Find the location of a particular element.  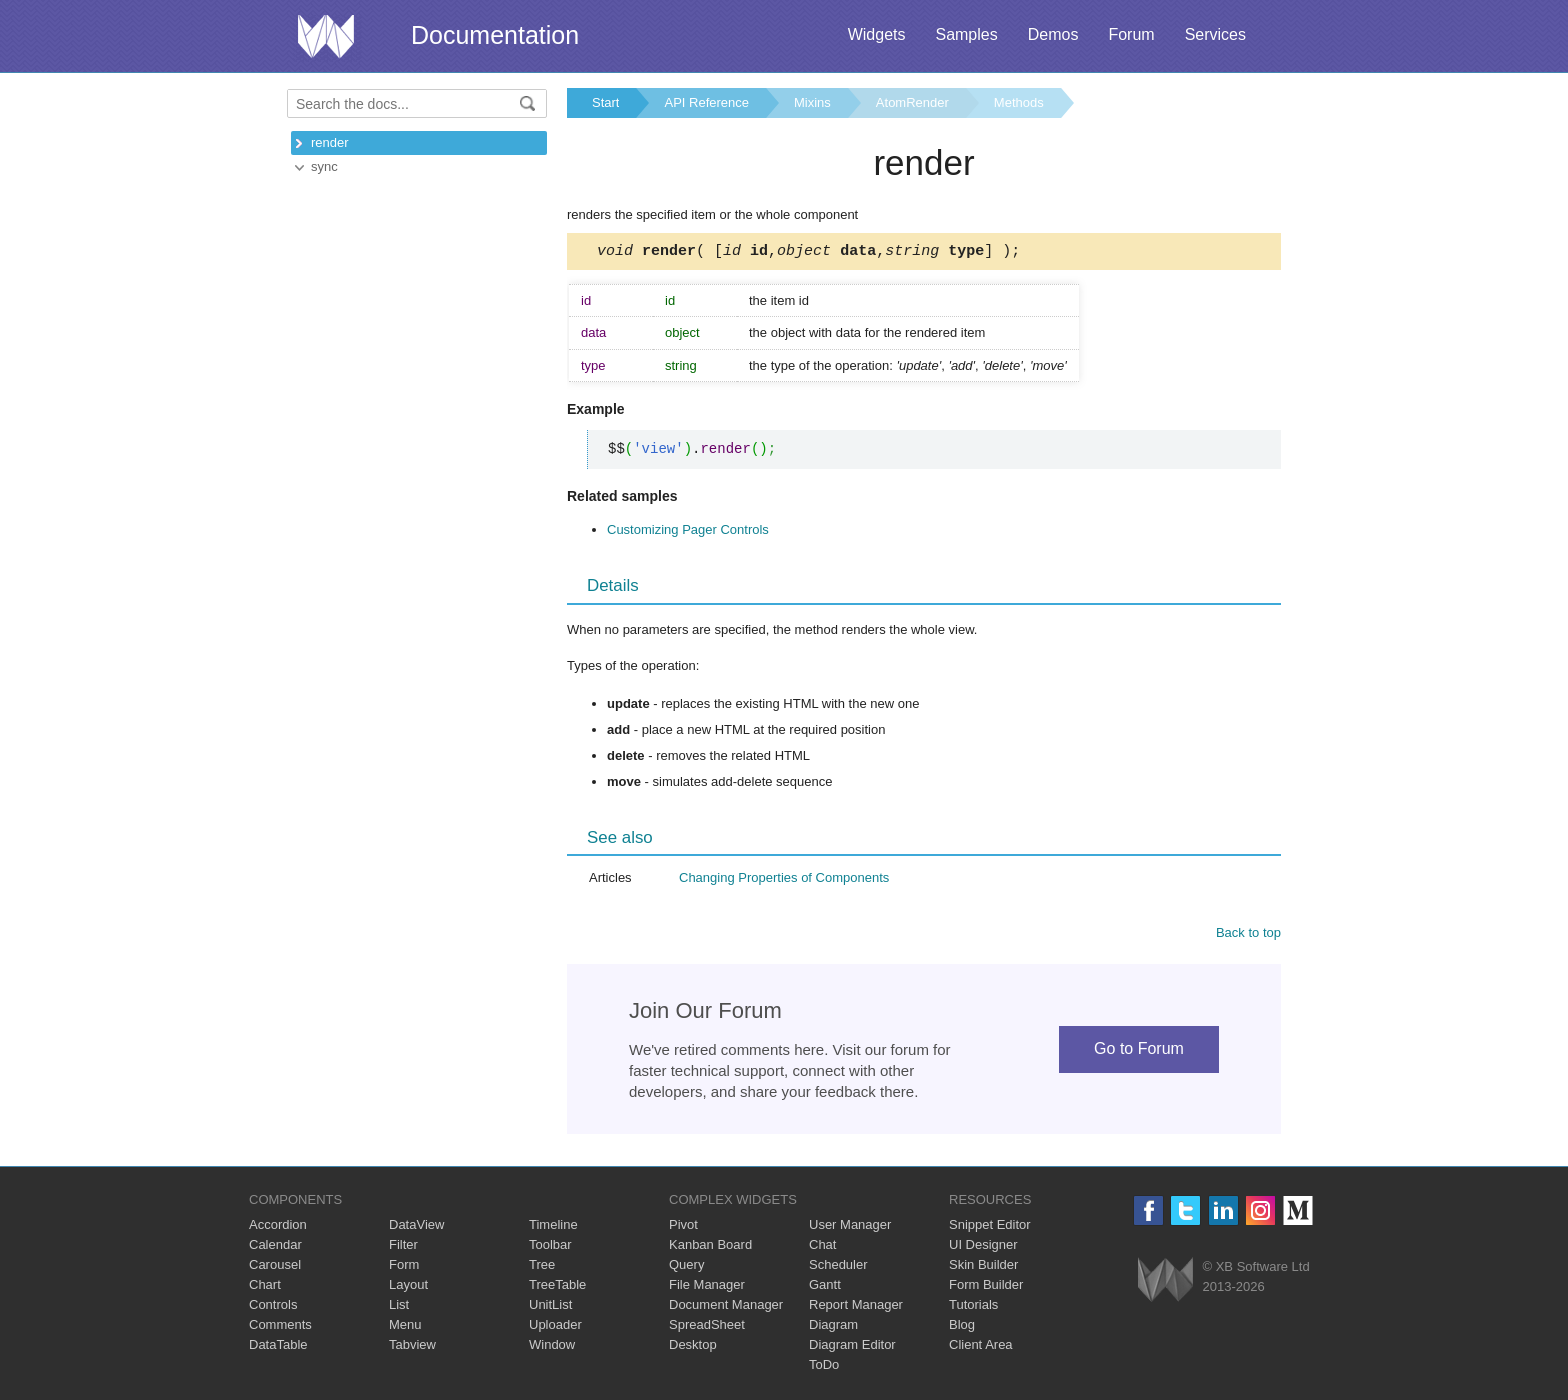

Accordion is located at coordinates (278, 1227).